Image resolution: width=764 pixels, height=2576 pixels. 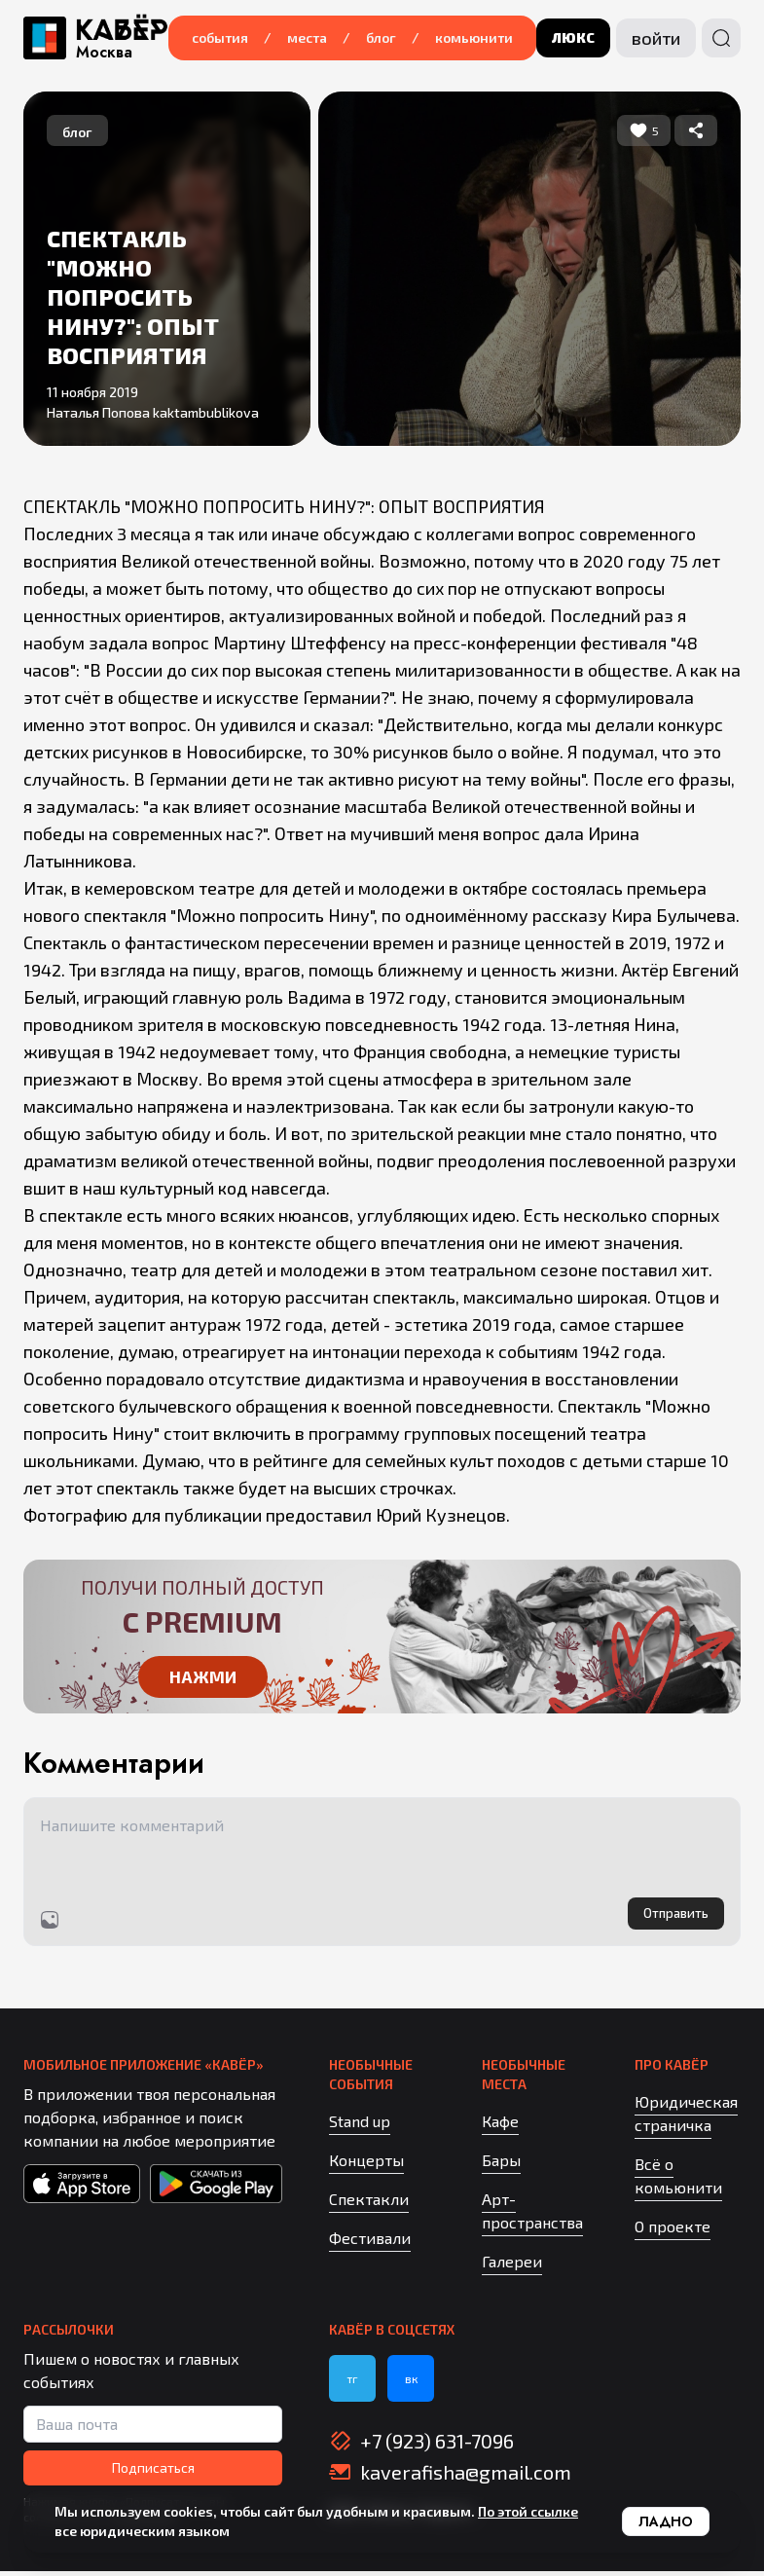 I want to click on вк, so click(x=411, y=2383).